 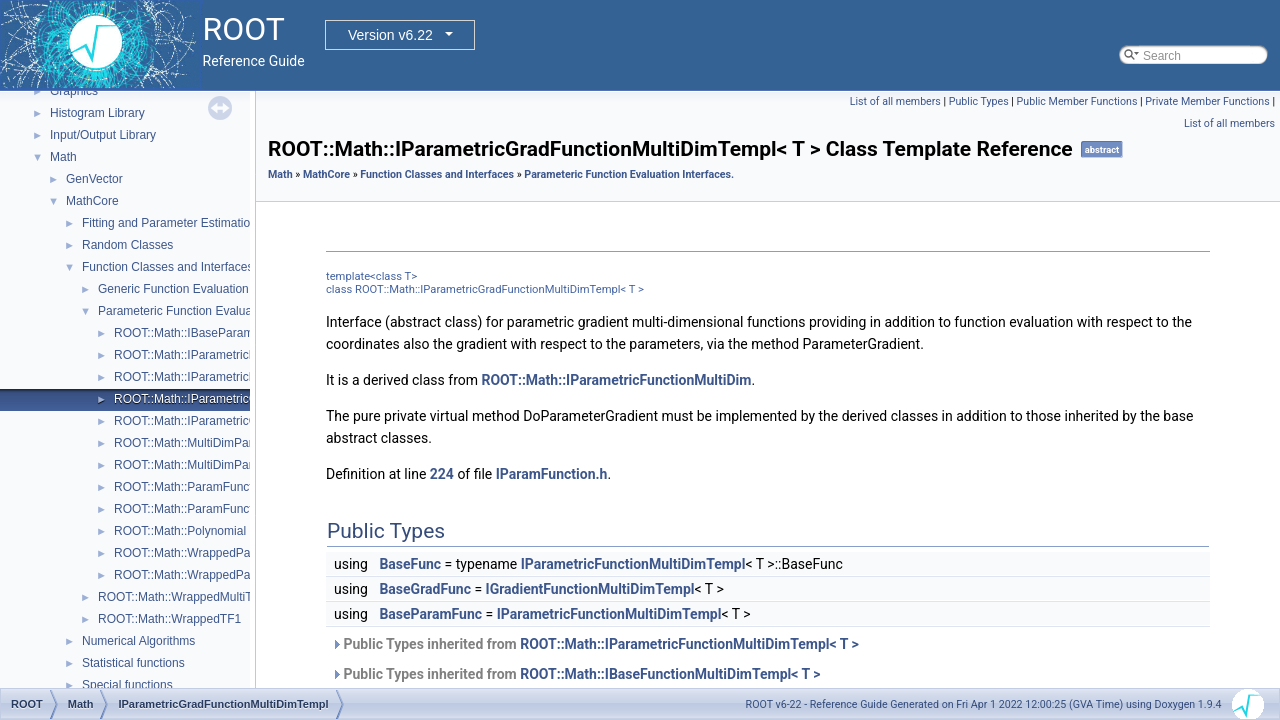 What do you see at coordinates (1077, 101) in the screenshot?
I see `Public Member Functions` at bounding box center [1077, 101].